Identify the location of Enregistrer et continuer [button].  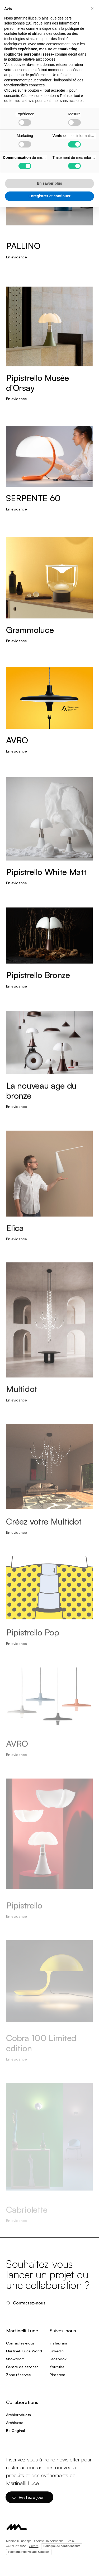
(49, 196).